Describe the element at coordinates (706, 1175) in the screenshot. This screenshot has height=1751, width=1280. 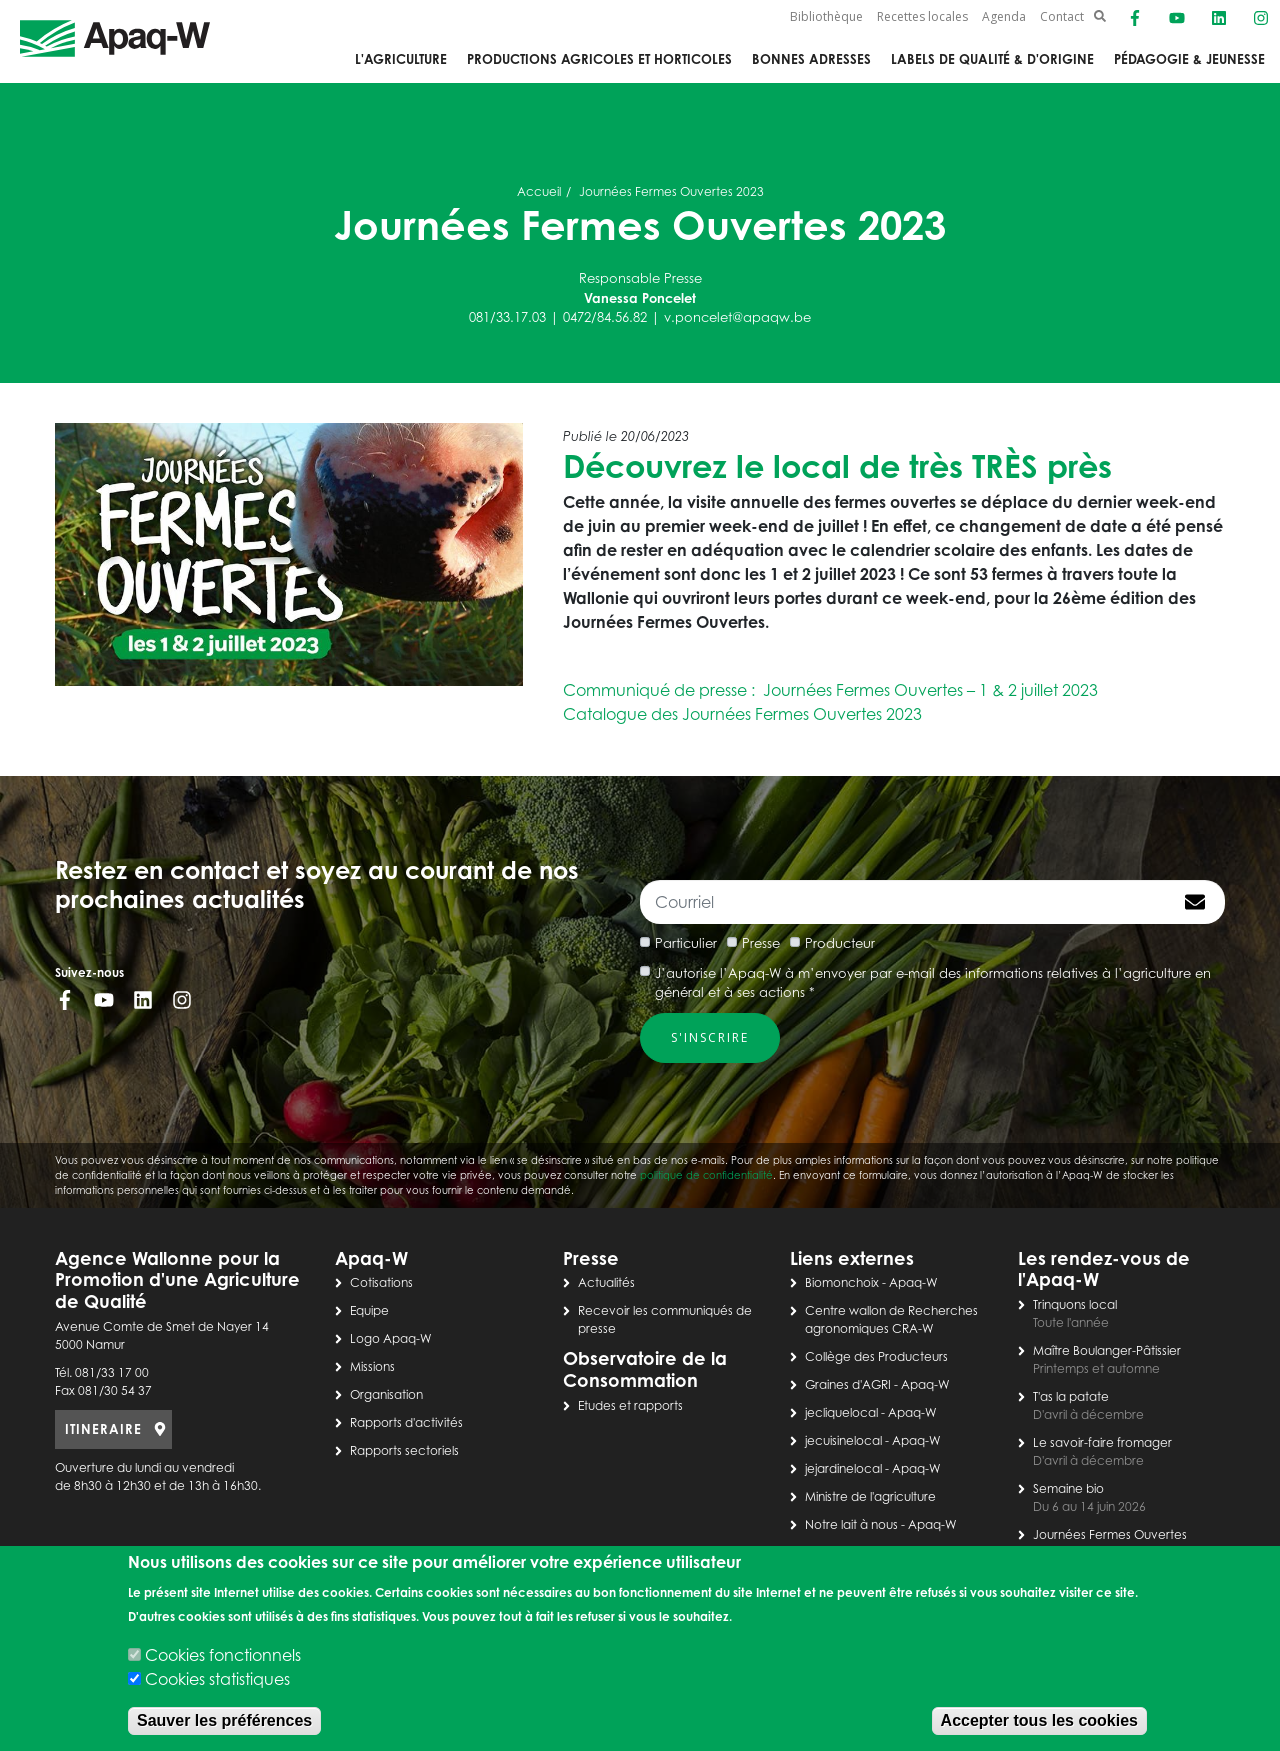
I see `politique de confidentialité` at that location.